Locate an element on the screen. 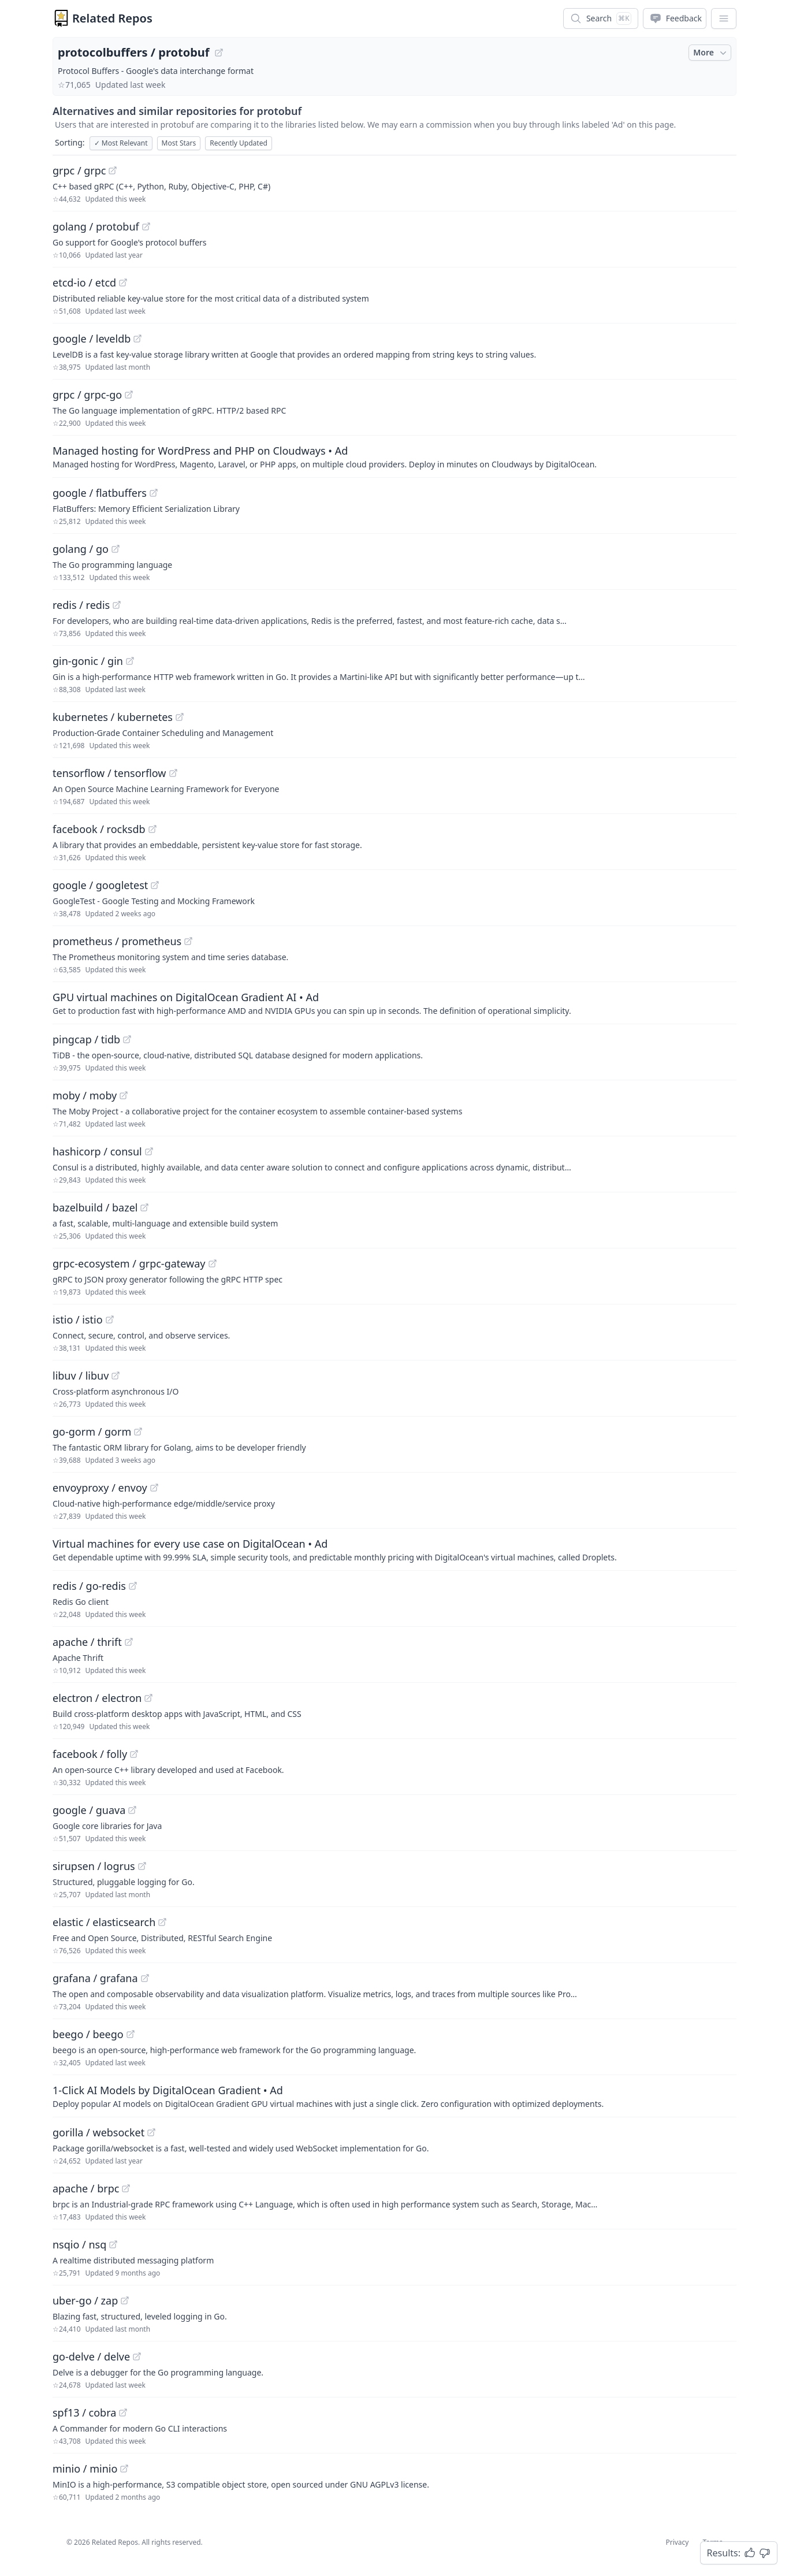 This screenshot has height=2576, width=789. [View "google/leveldb" on GitHub] is located at coordinates (137, 338).